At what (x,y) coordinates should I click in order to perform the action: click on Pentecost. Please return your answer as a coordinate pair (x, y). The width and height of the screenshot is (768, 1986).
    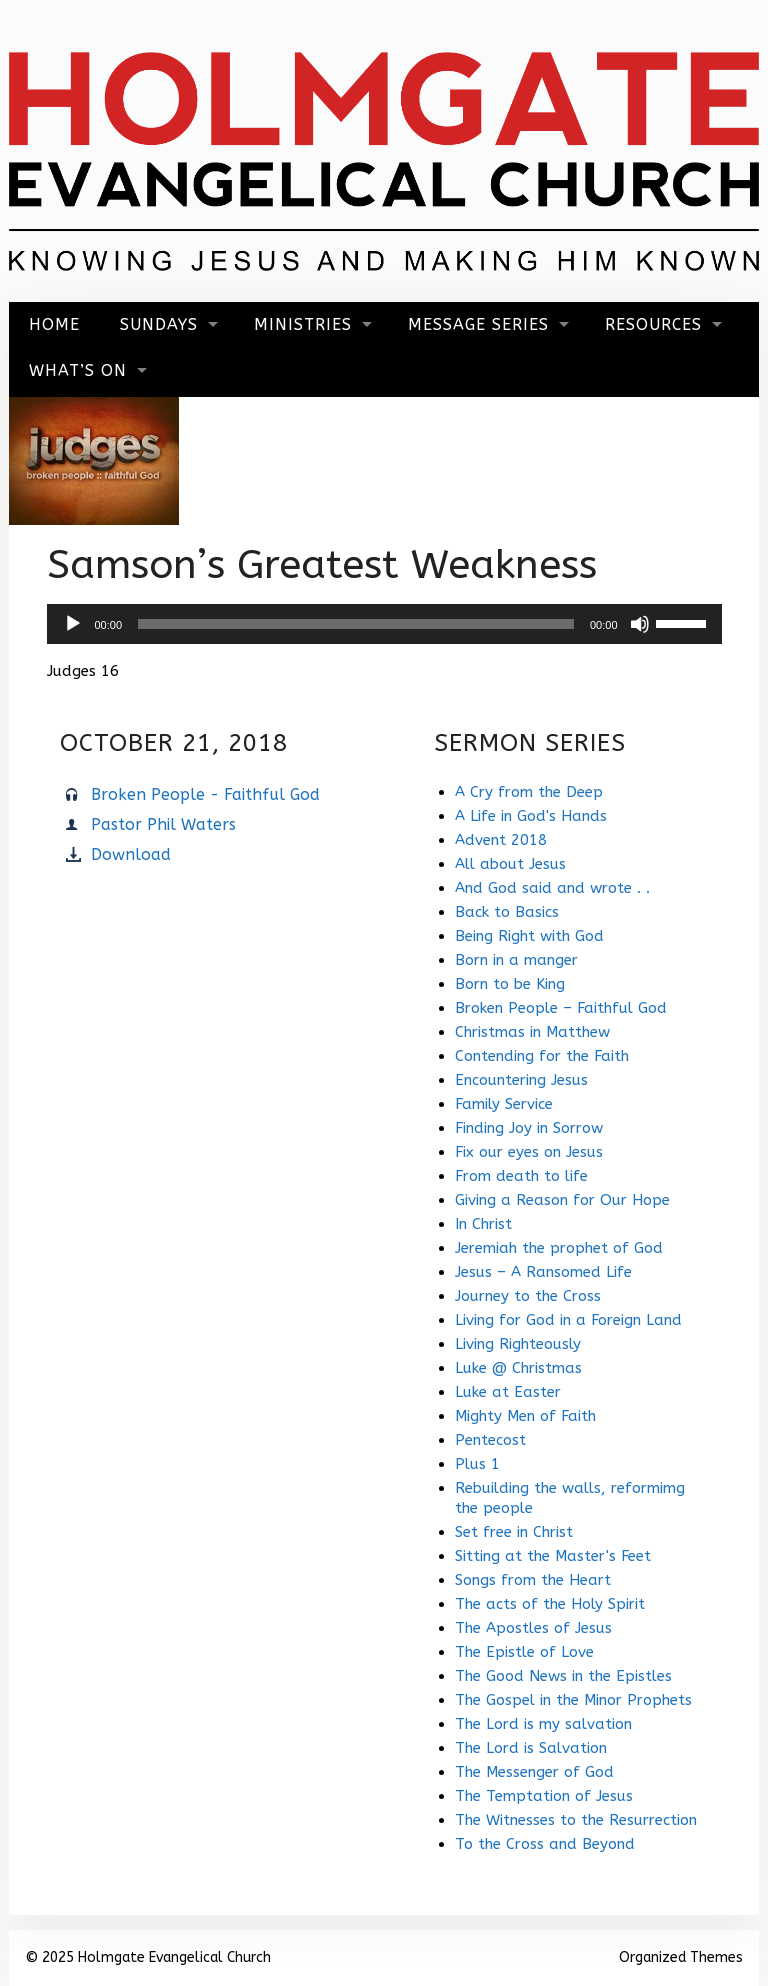
    Looking at the image, I should click on (490, 1440).